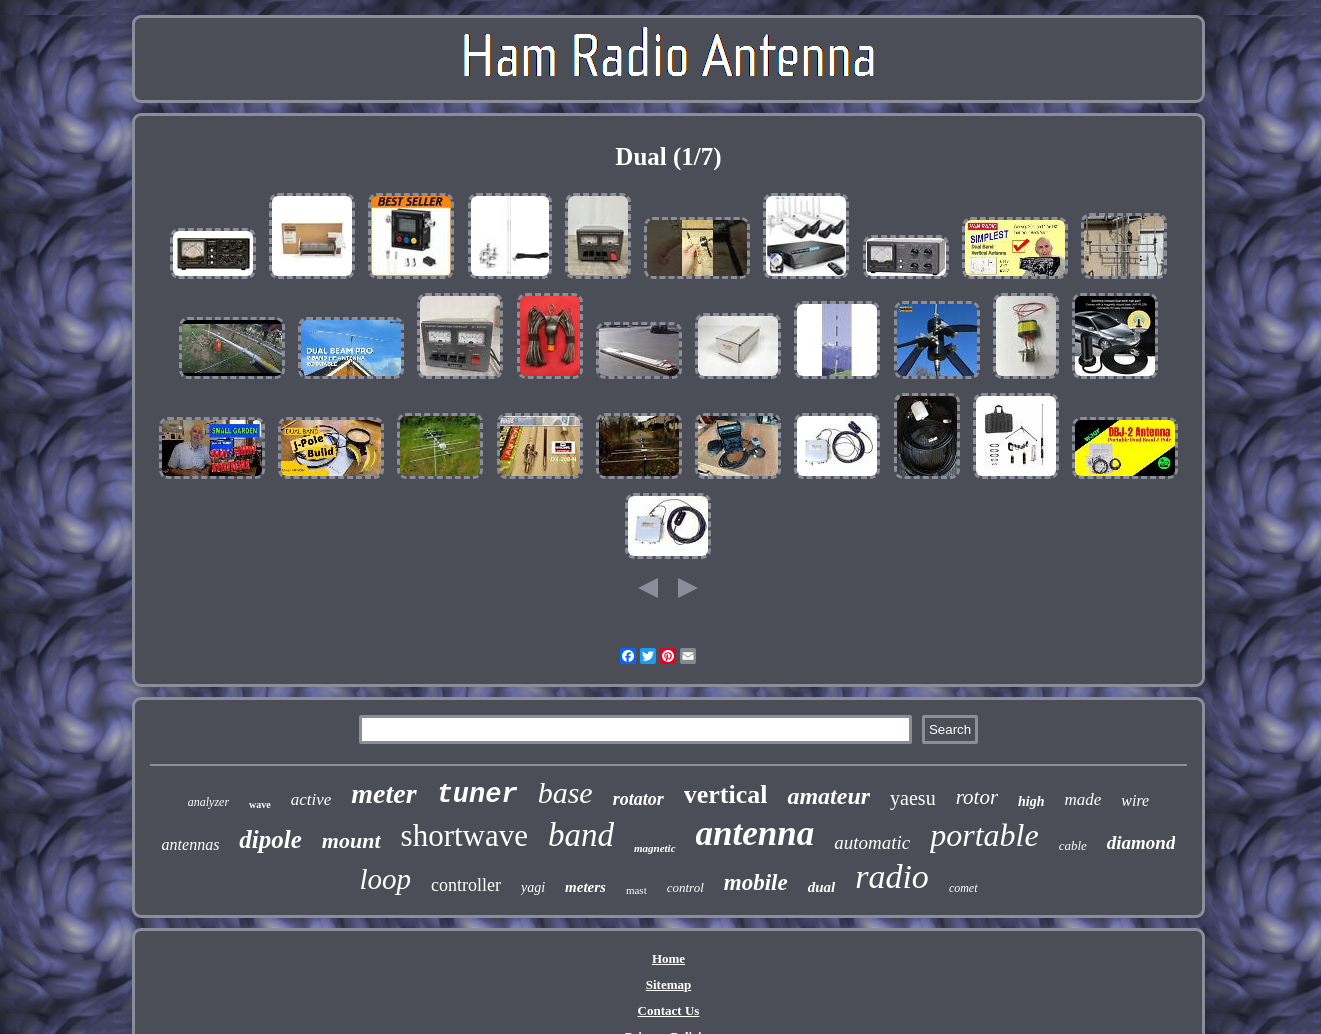 Image resolution: width=1321 pixels, height=1034 pixels. Describe the element at coordinates (638, 799) in the screenshot. I see `rotator` at that location.